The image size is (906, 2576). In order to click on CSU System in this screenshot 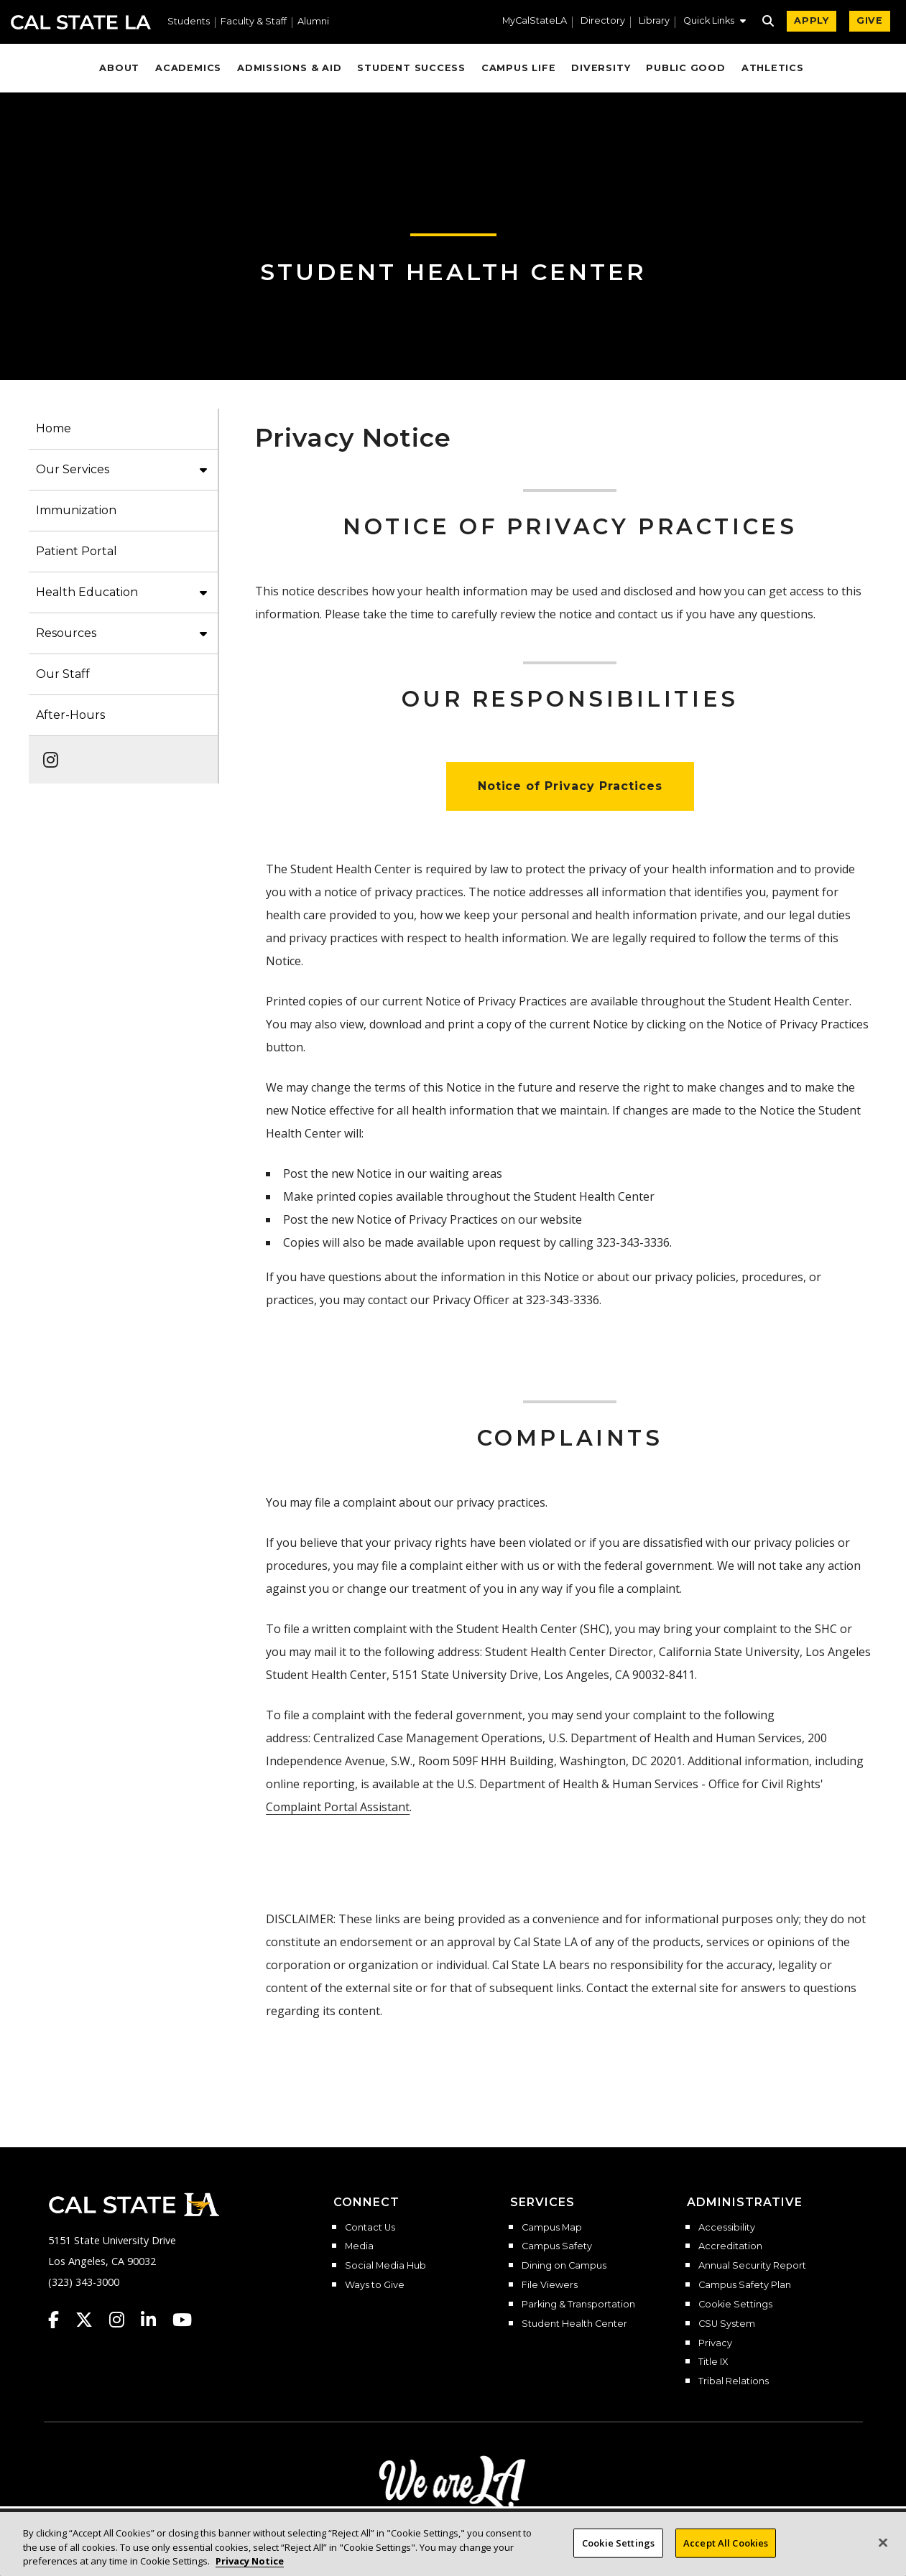, I will do `click(726, 2324)`.